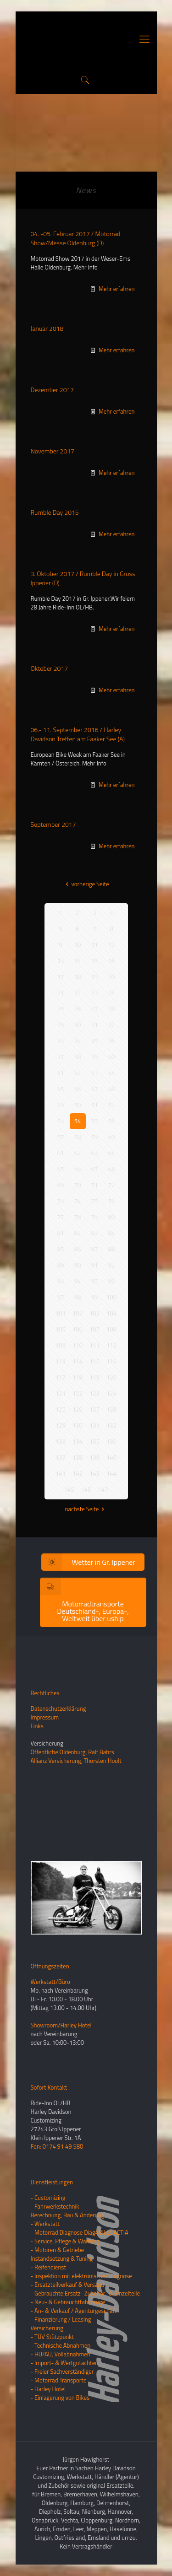 The image size is (172, 2576). I want to click on 76, so click(111, 1201).